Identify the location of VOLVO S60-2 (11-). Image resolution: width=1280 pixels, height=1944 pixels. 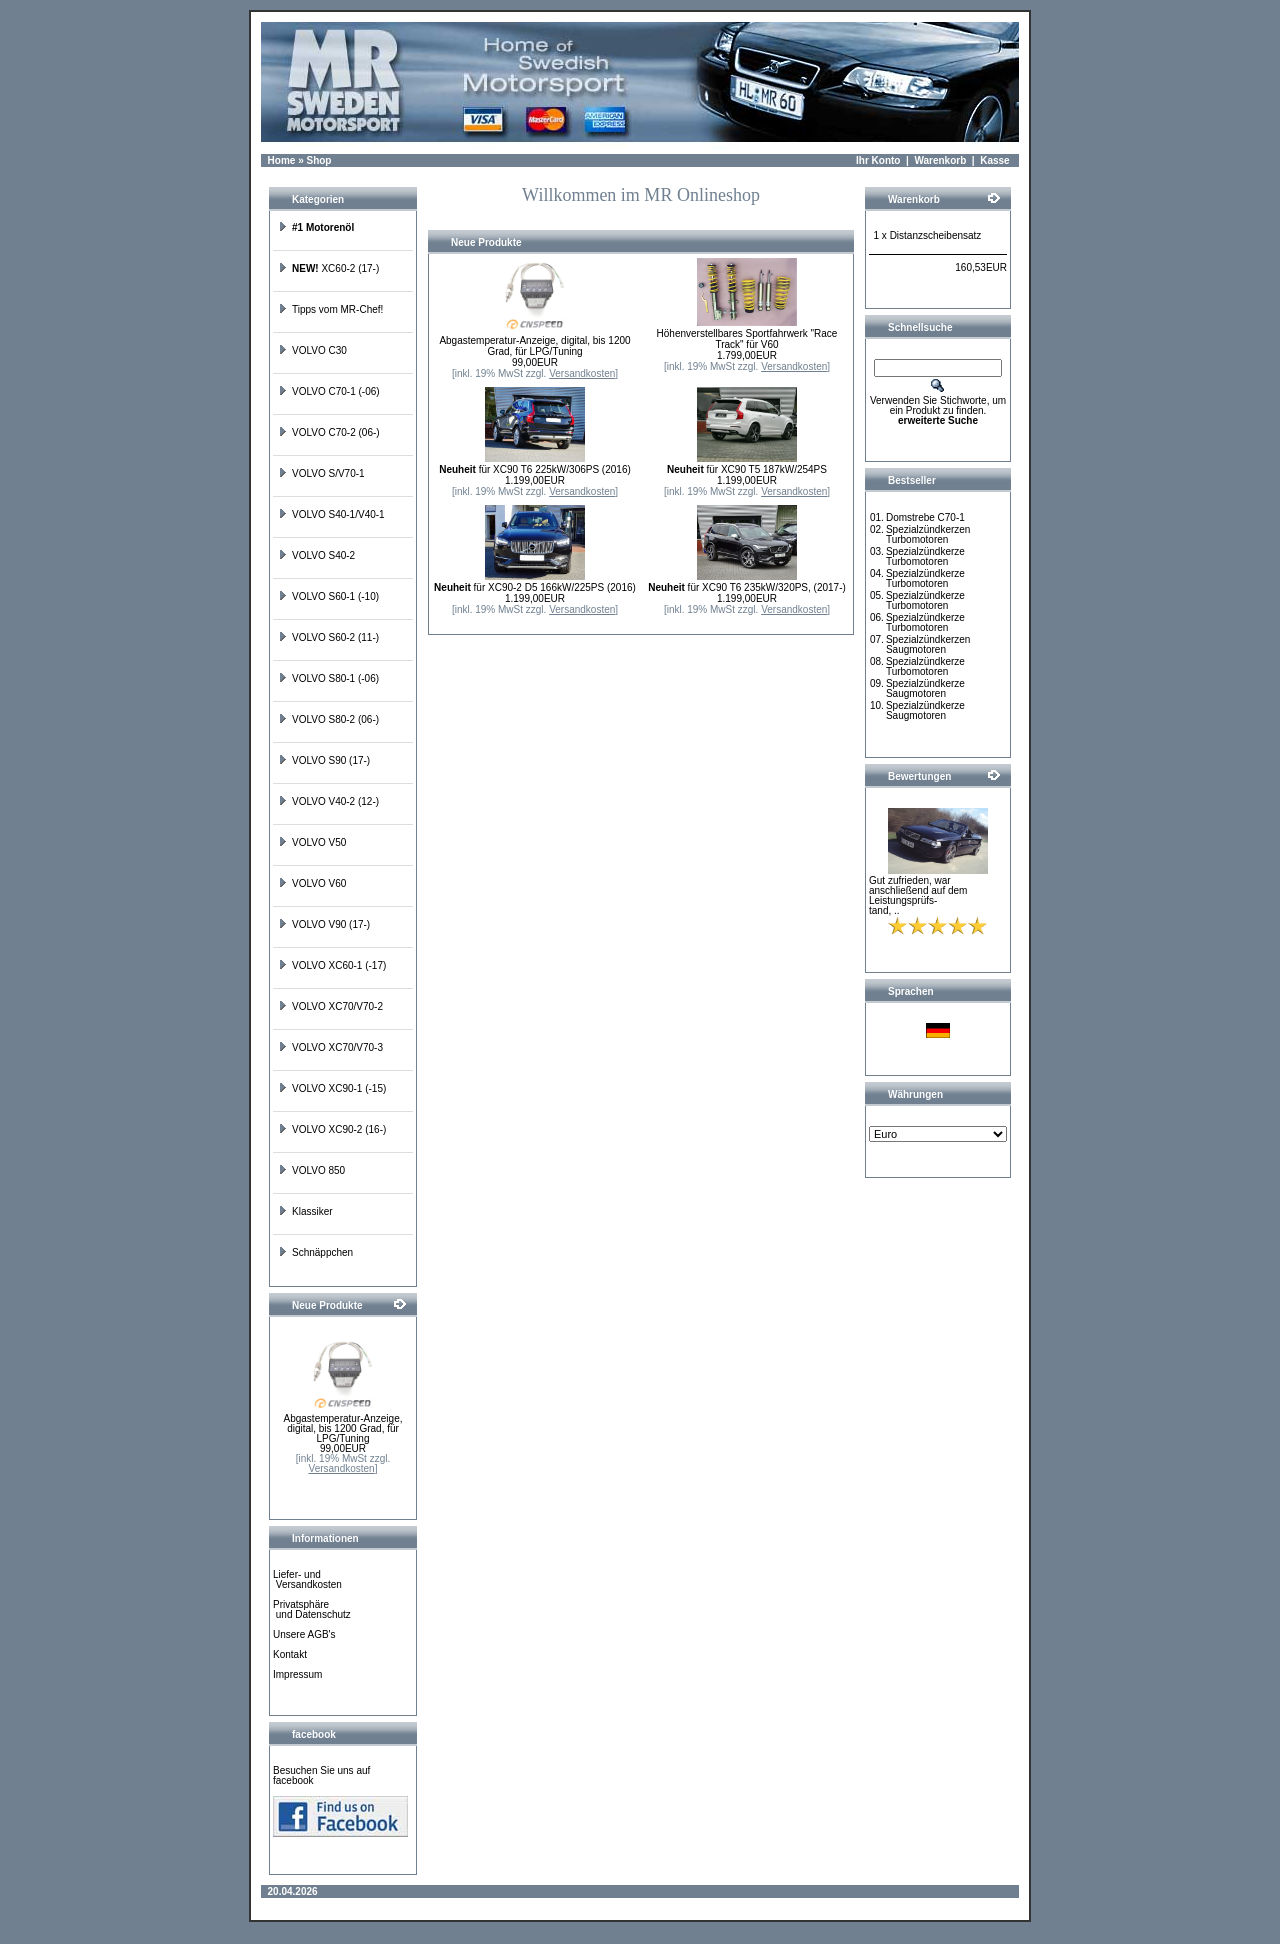
(328, 637).